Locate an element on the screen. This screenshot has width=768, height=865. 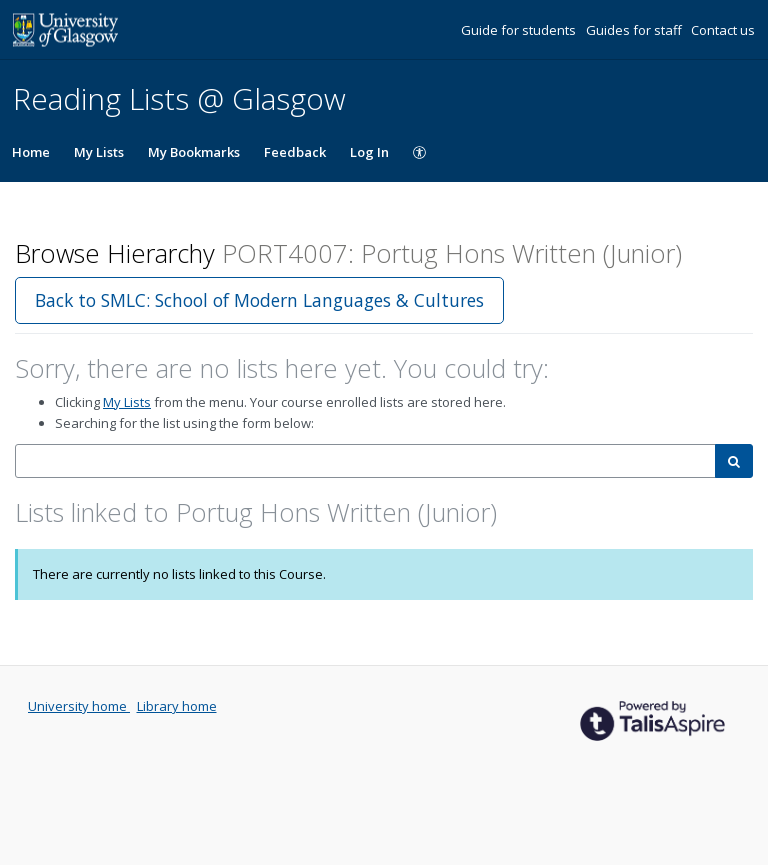
My Bookmarks is located at coordinates (194, 152).